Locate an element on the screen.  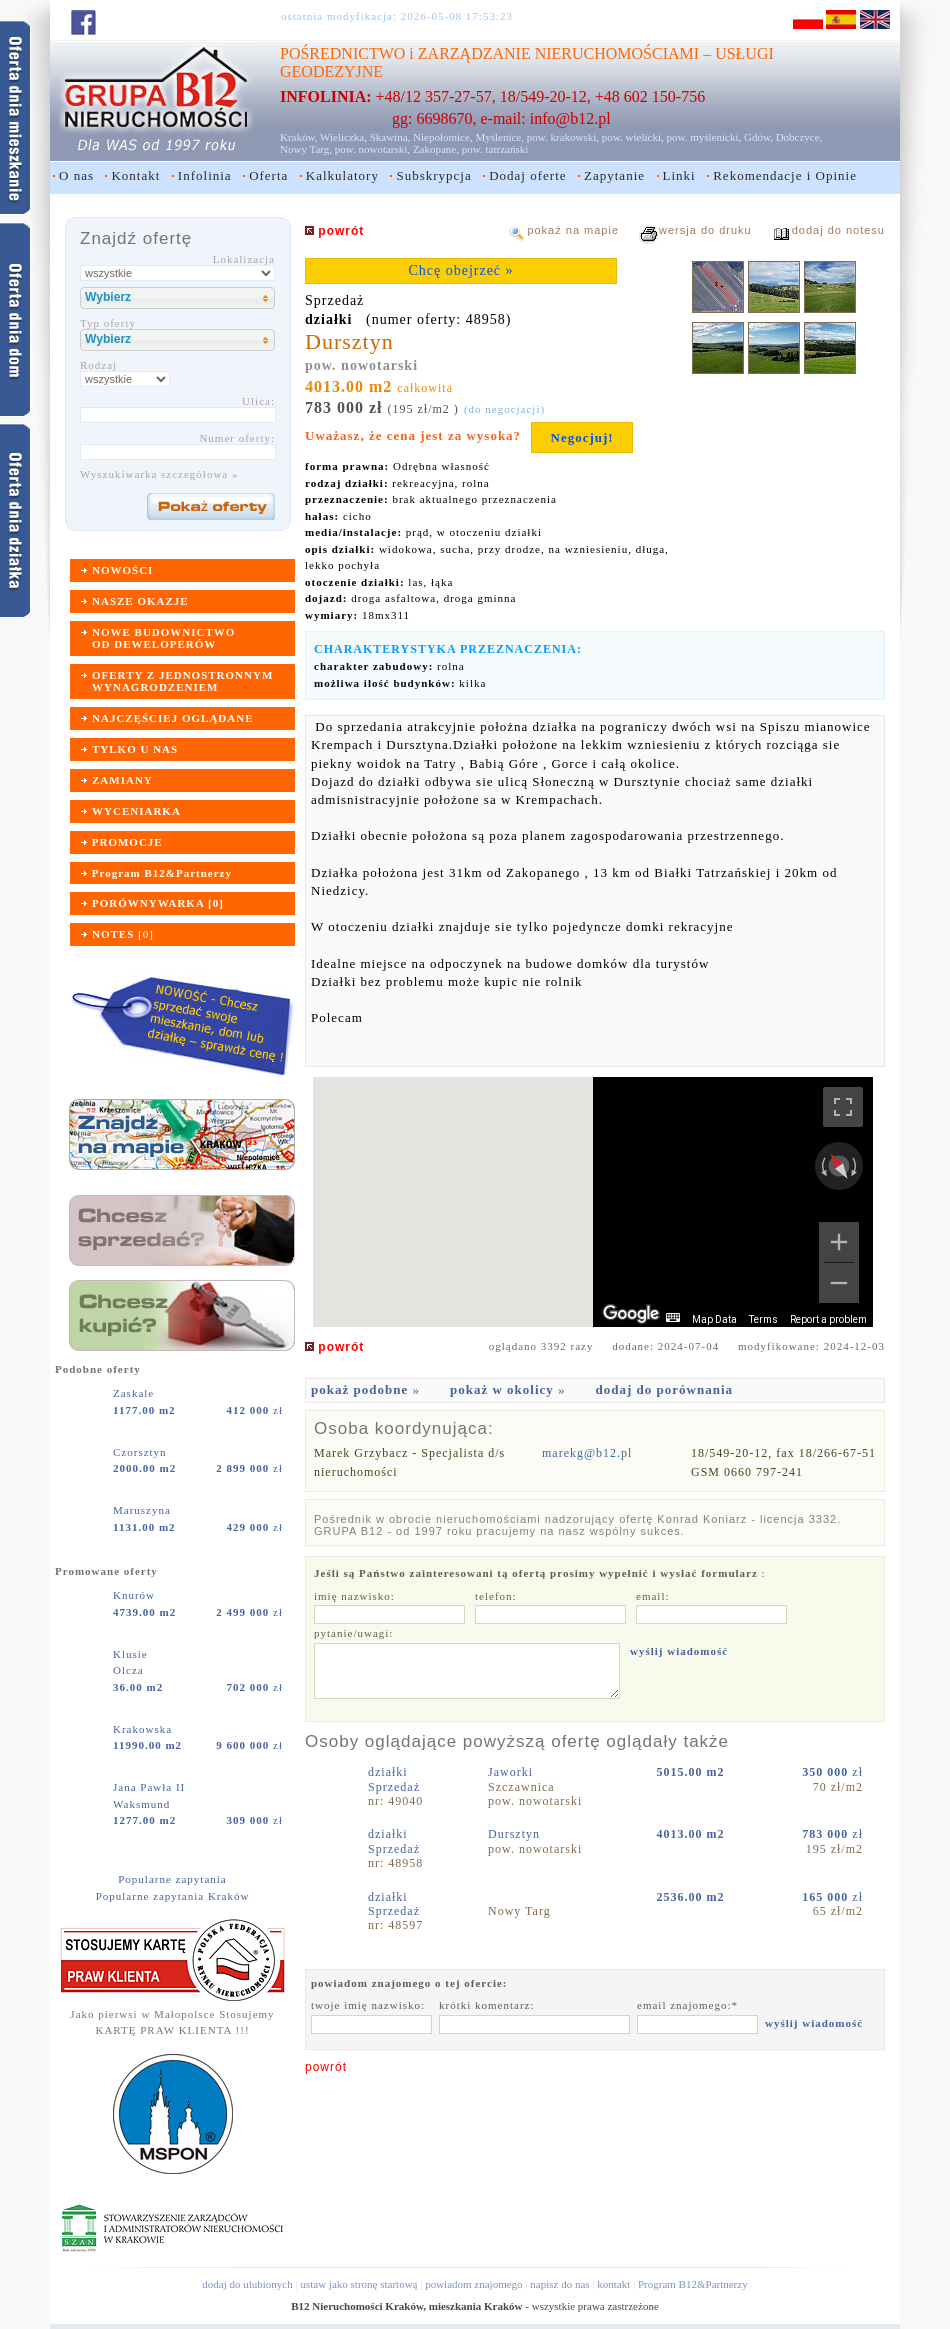
działkiSprzedaż is located at coordinates (394, 1779).